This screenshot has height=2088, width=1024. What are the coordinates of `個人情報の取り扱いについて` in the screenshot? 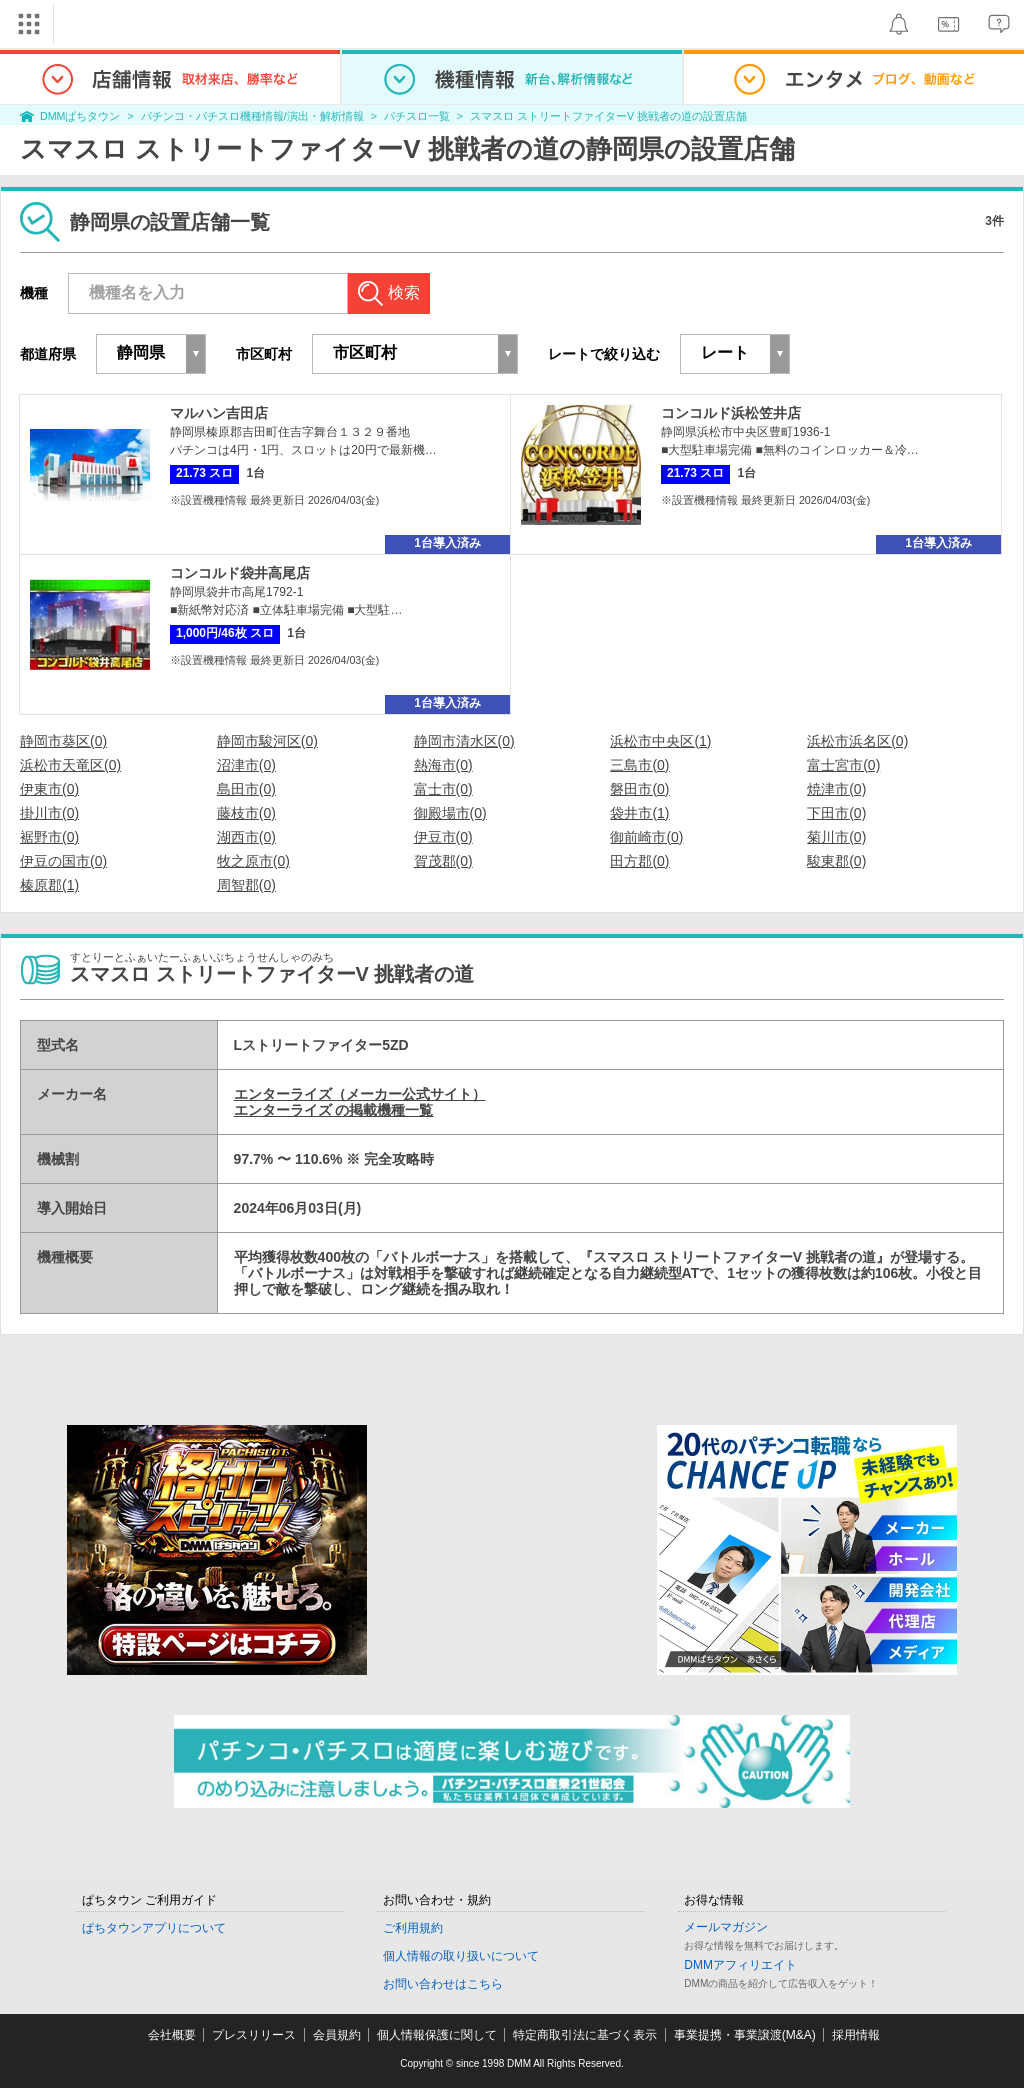 It's located at (461, 1956).